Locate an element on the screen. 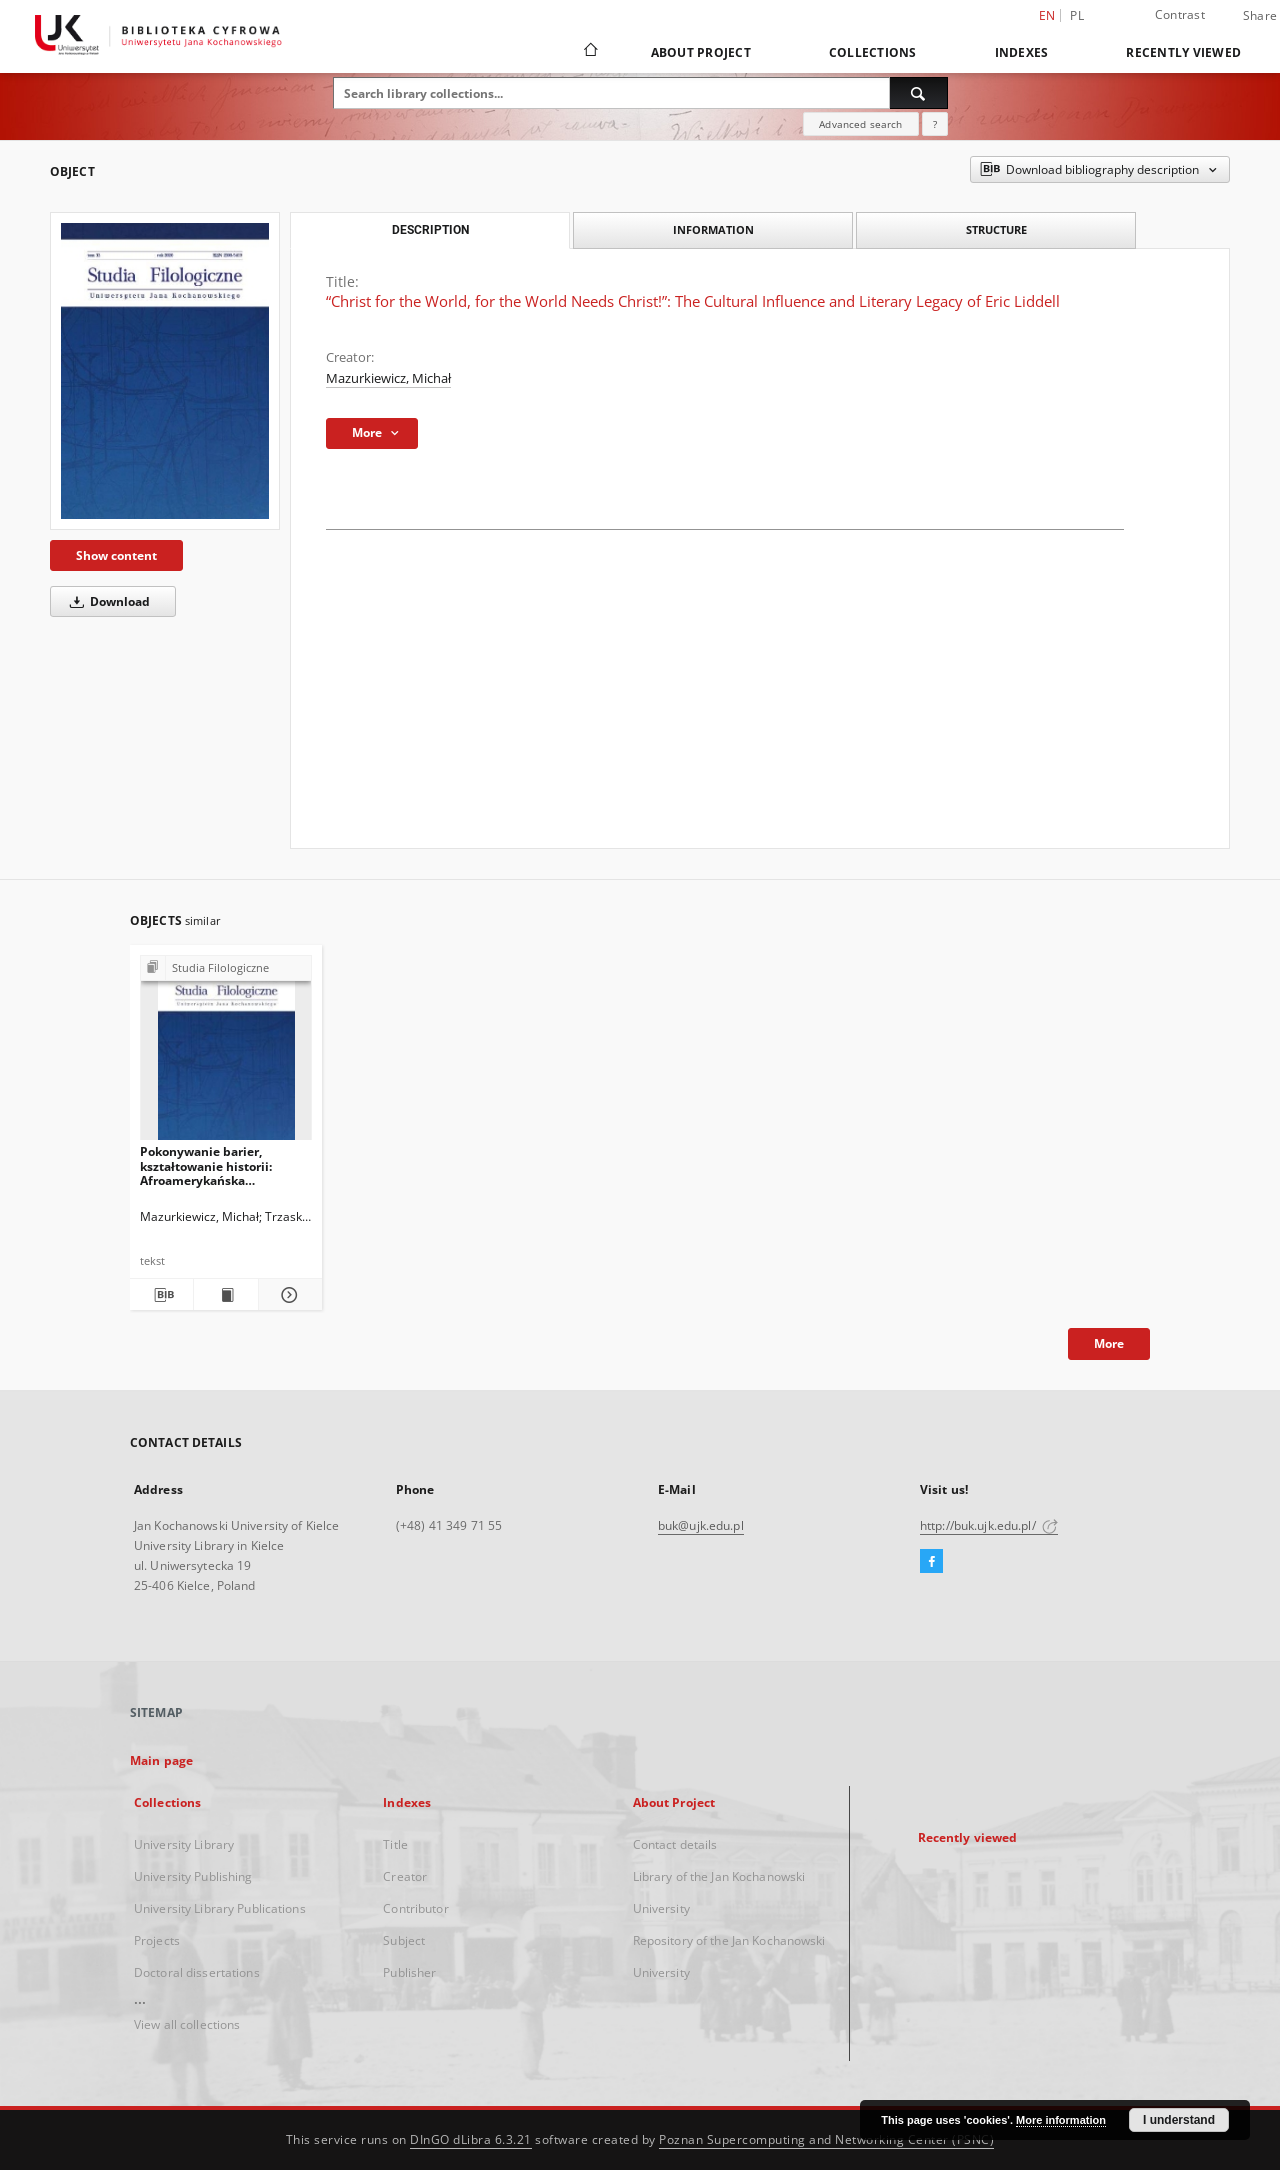  Structure [tab] is located at coordinates (996, 229).